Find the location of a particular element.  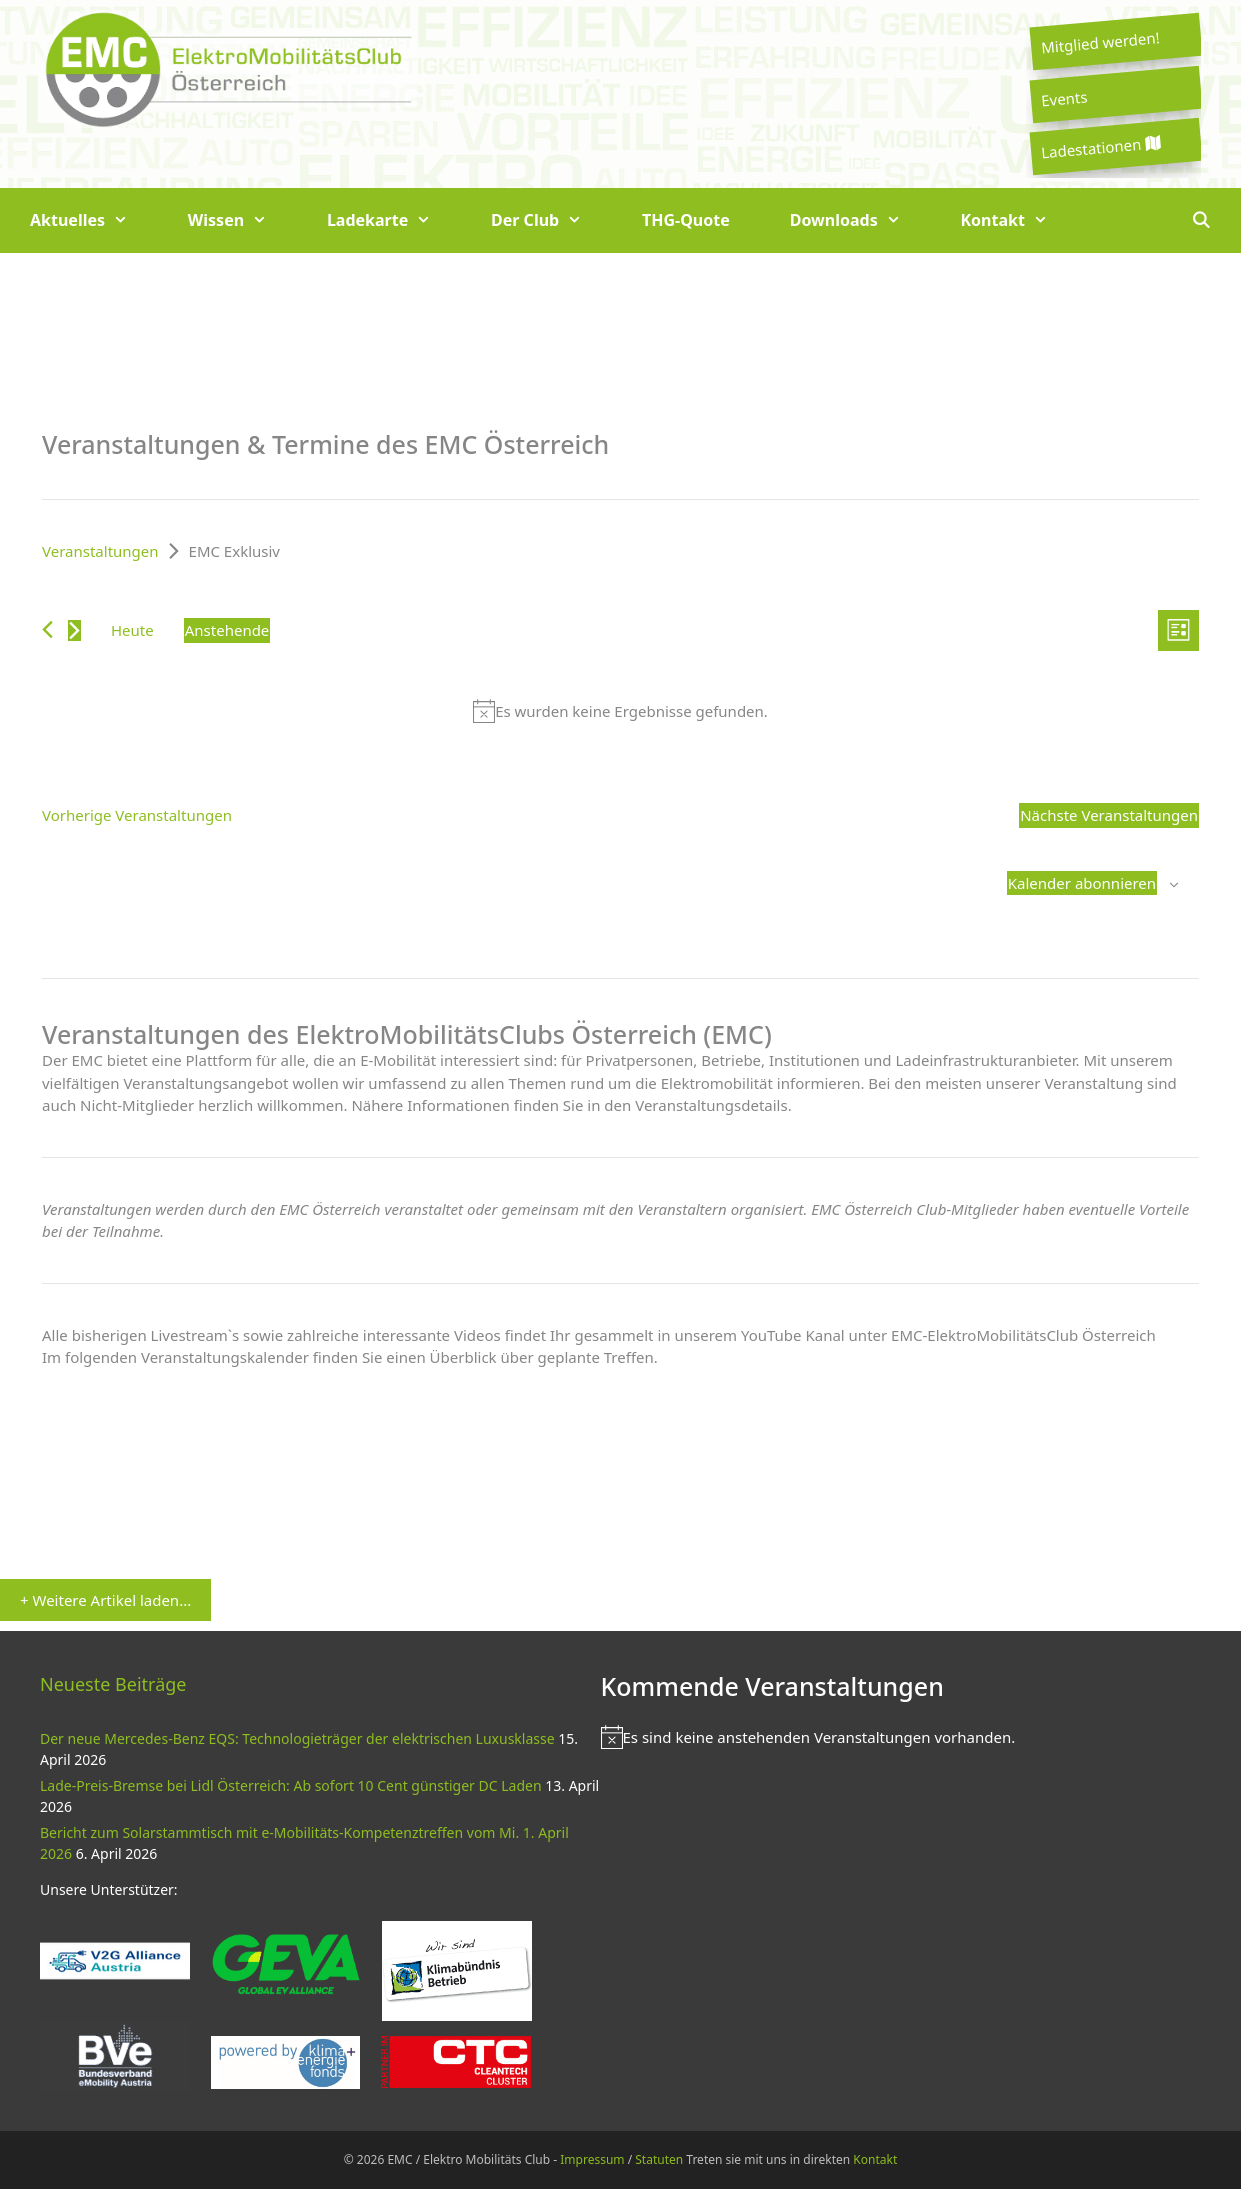

[Nächste Veranstaltungen] is located at coordinates (74, 630).